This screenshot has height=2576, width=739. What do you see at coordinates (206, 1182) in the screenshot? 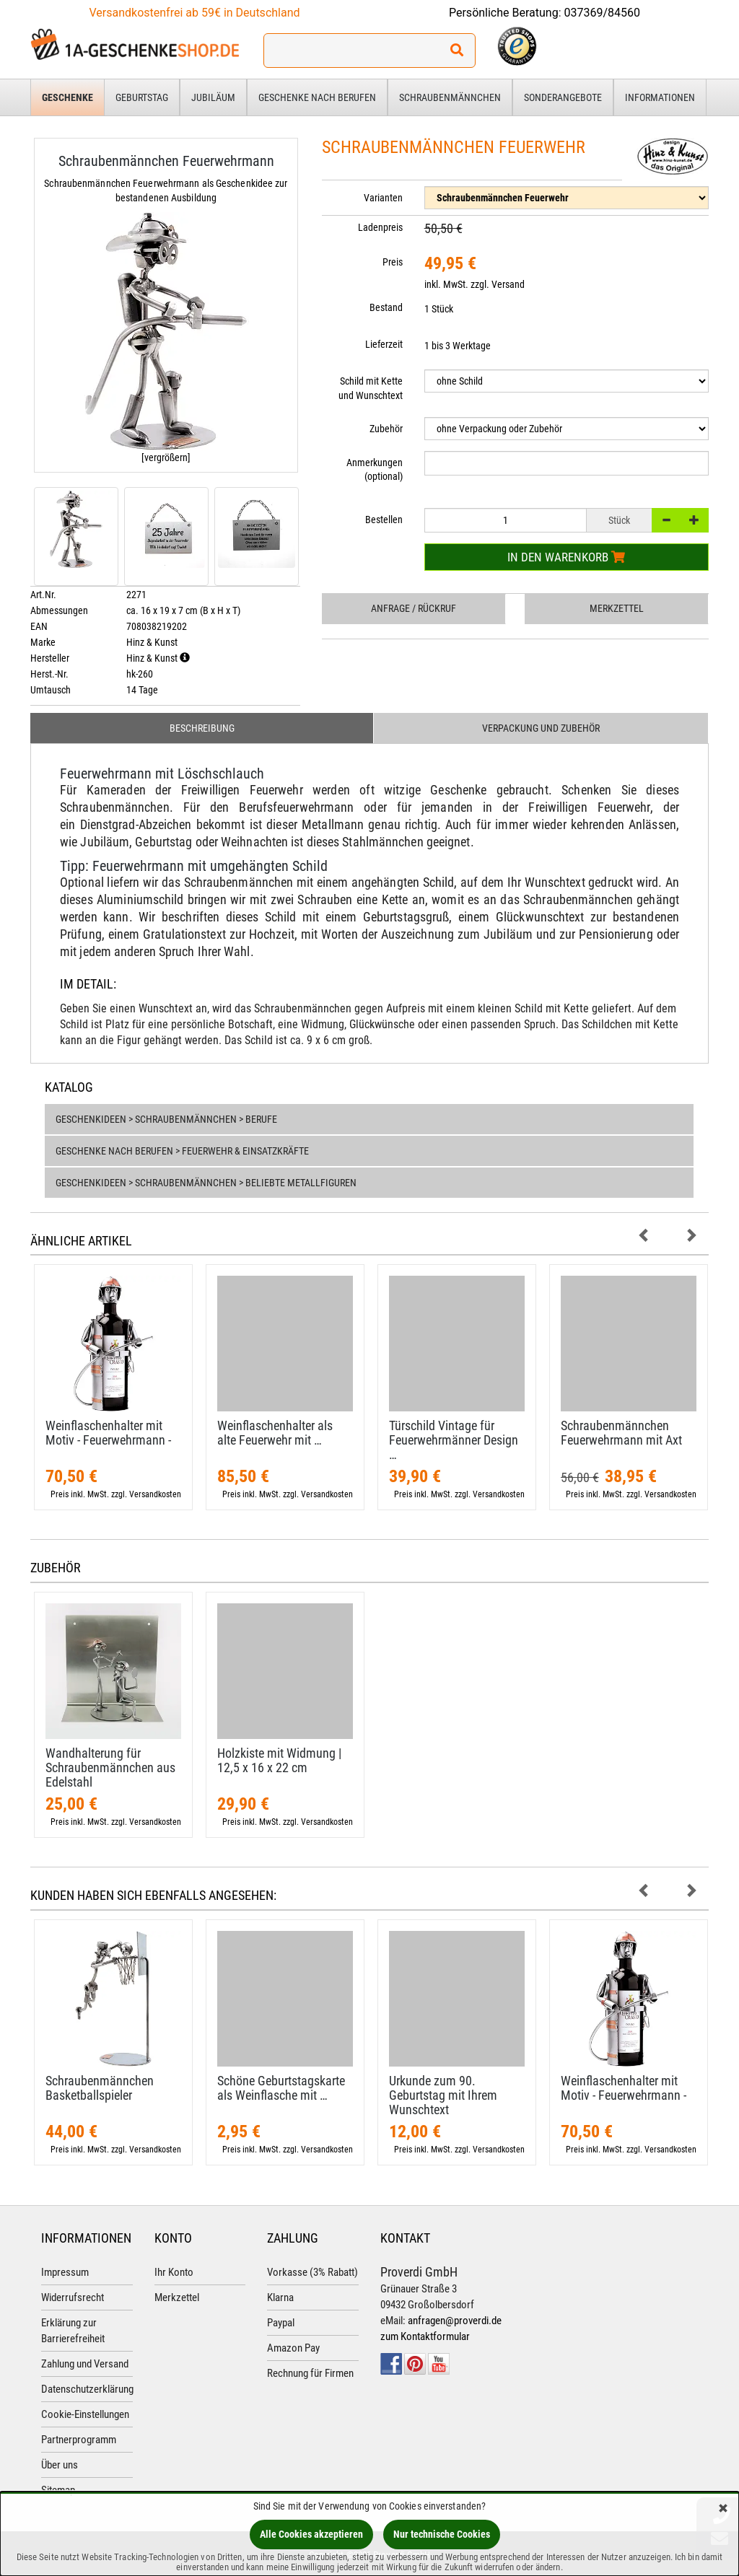
I see `Geschenkideen > Schraubenmännchen > Beliebte Metallfiguren` at bounding box center [206, 1182].